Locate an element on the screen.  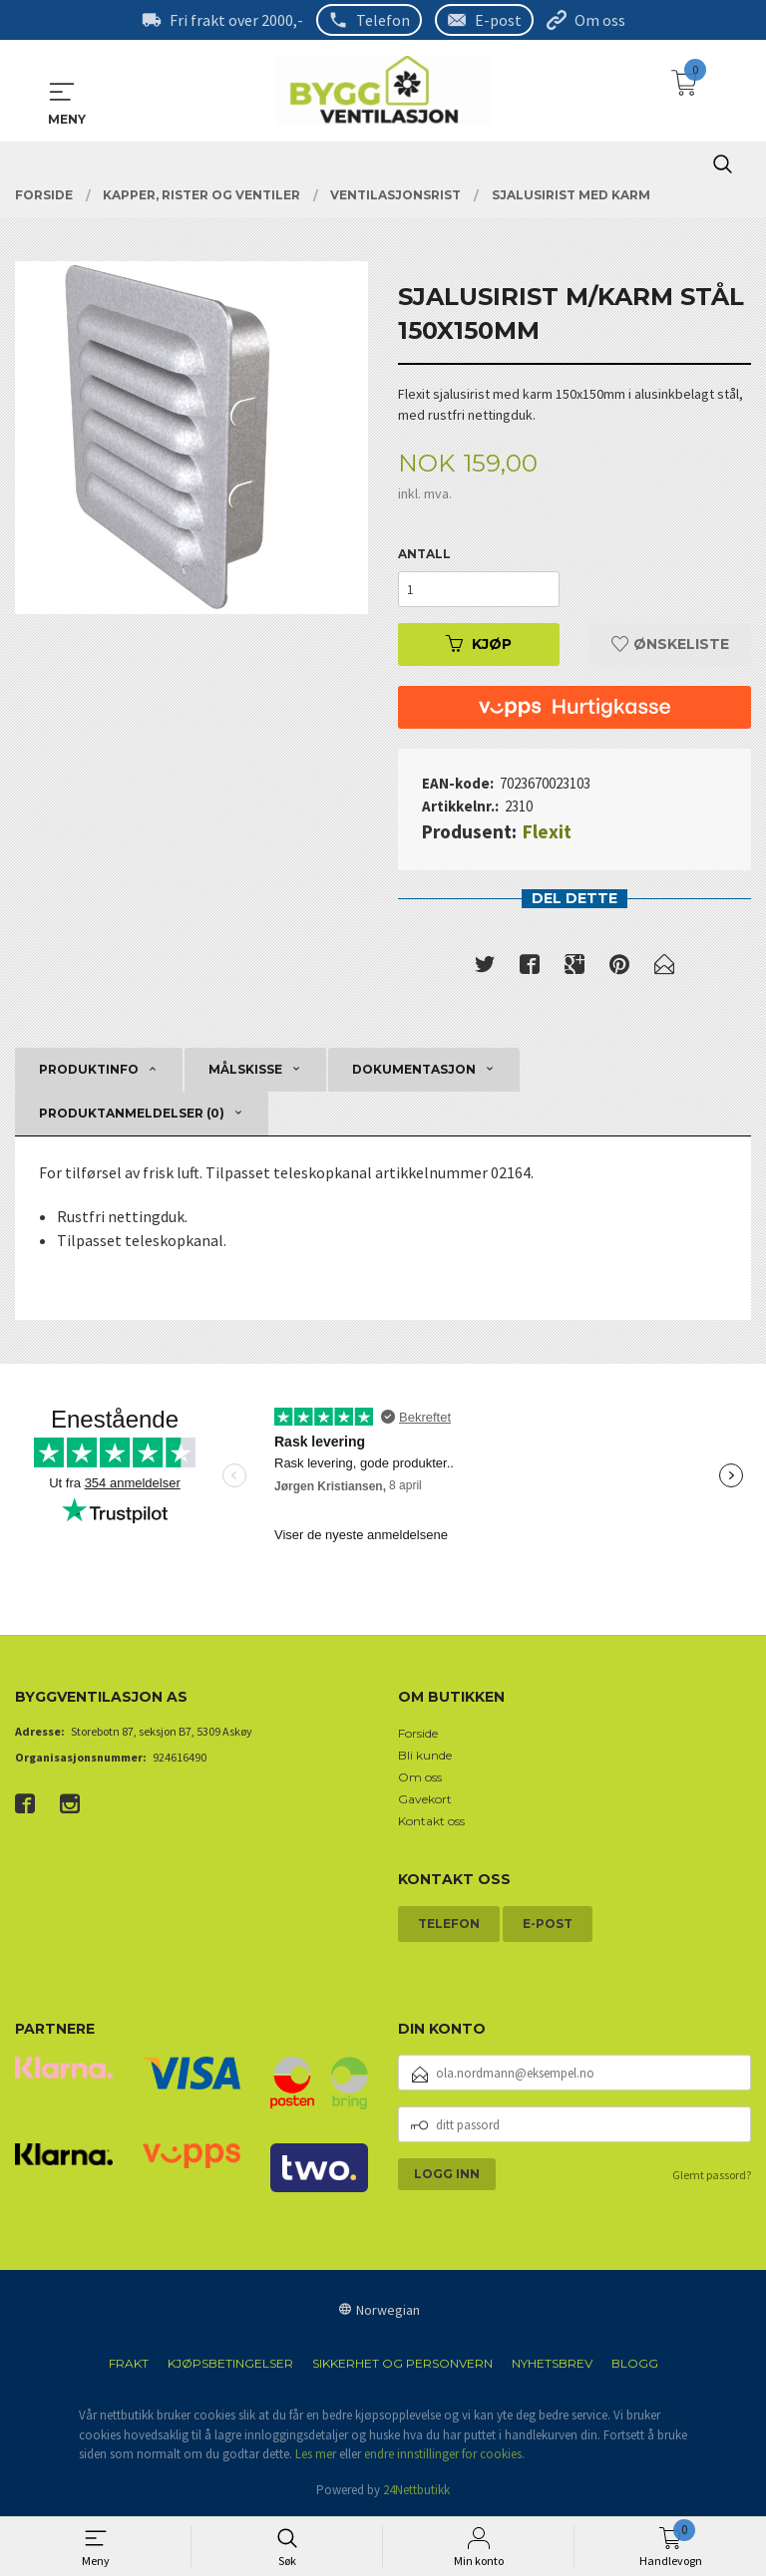
Frakt is located at coordinates (129, 2364).